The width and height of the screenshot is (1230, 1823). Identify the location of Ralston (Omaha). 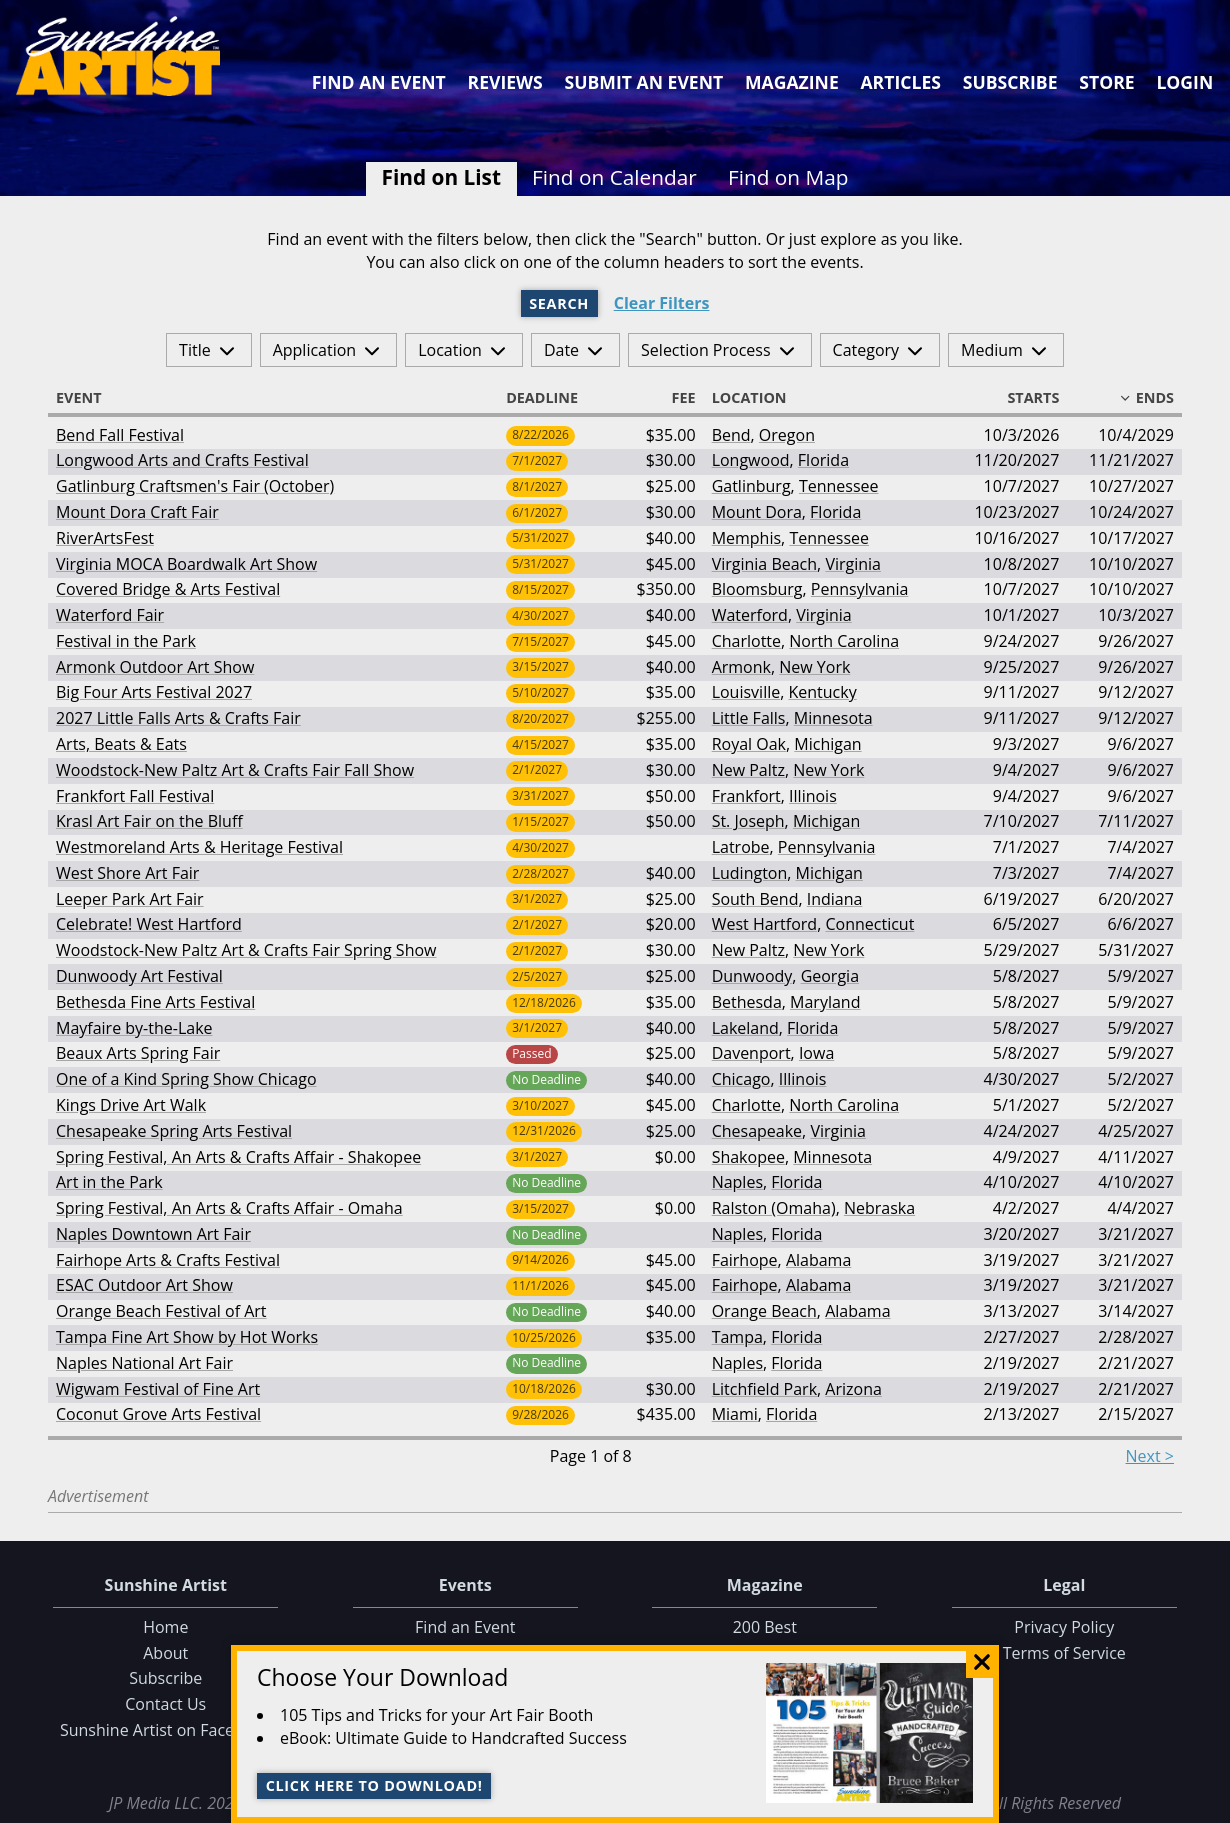
(774, 1208).